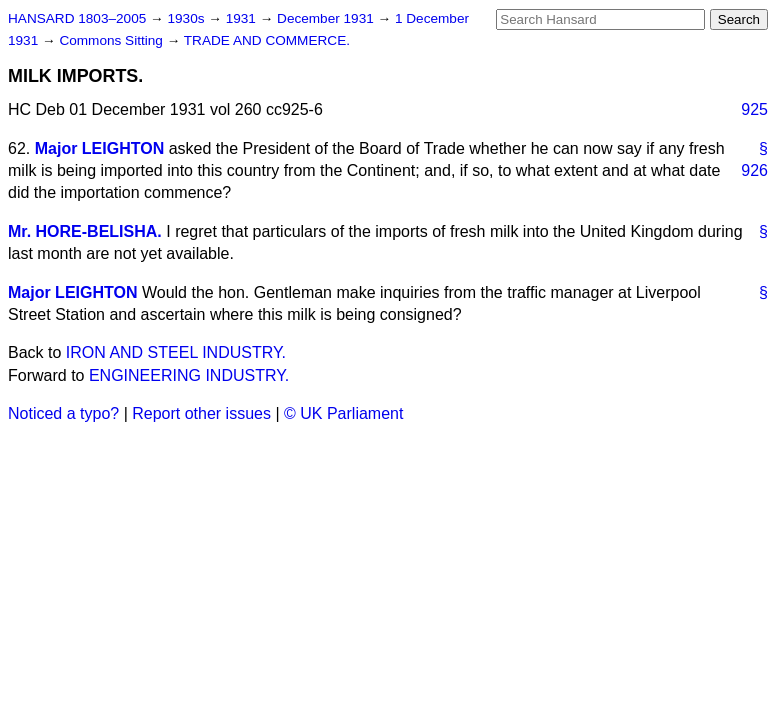 The height and width of the screenshot is (720, 768). What do you see at coordinates (754, 109) in the screenshot?
I see `925` at bounding box center [754, 109].